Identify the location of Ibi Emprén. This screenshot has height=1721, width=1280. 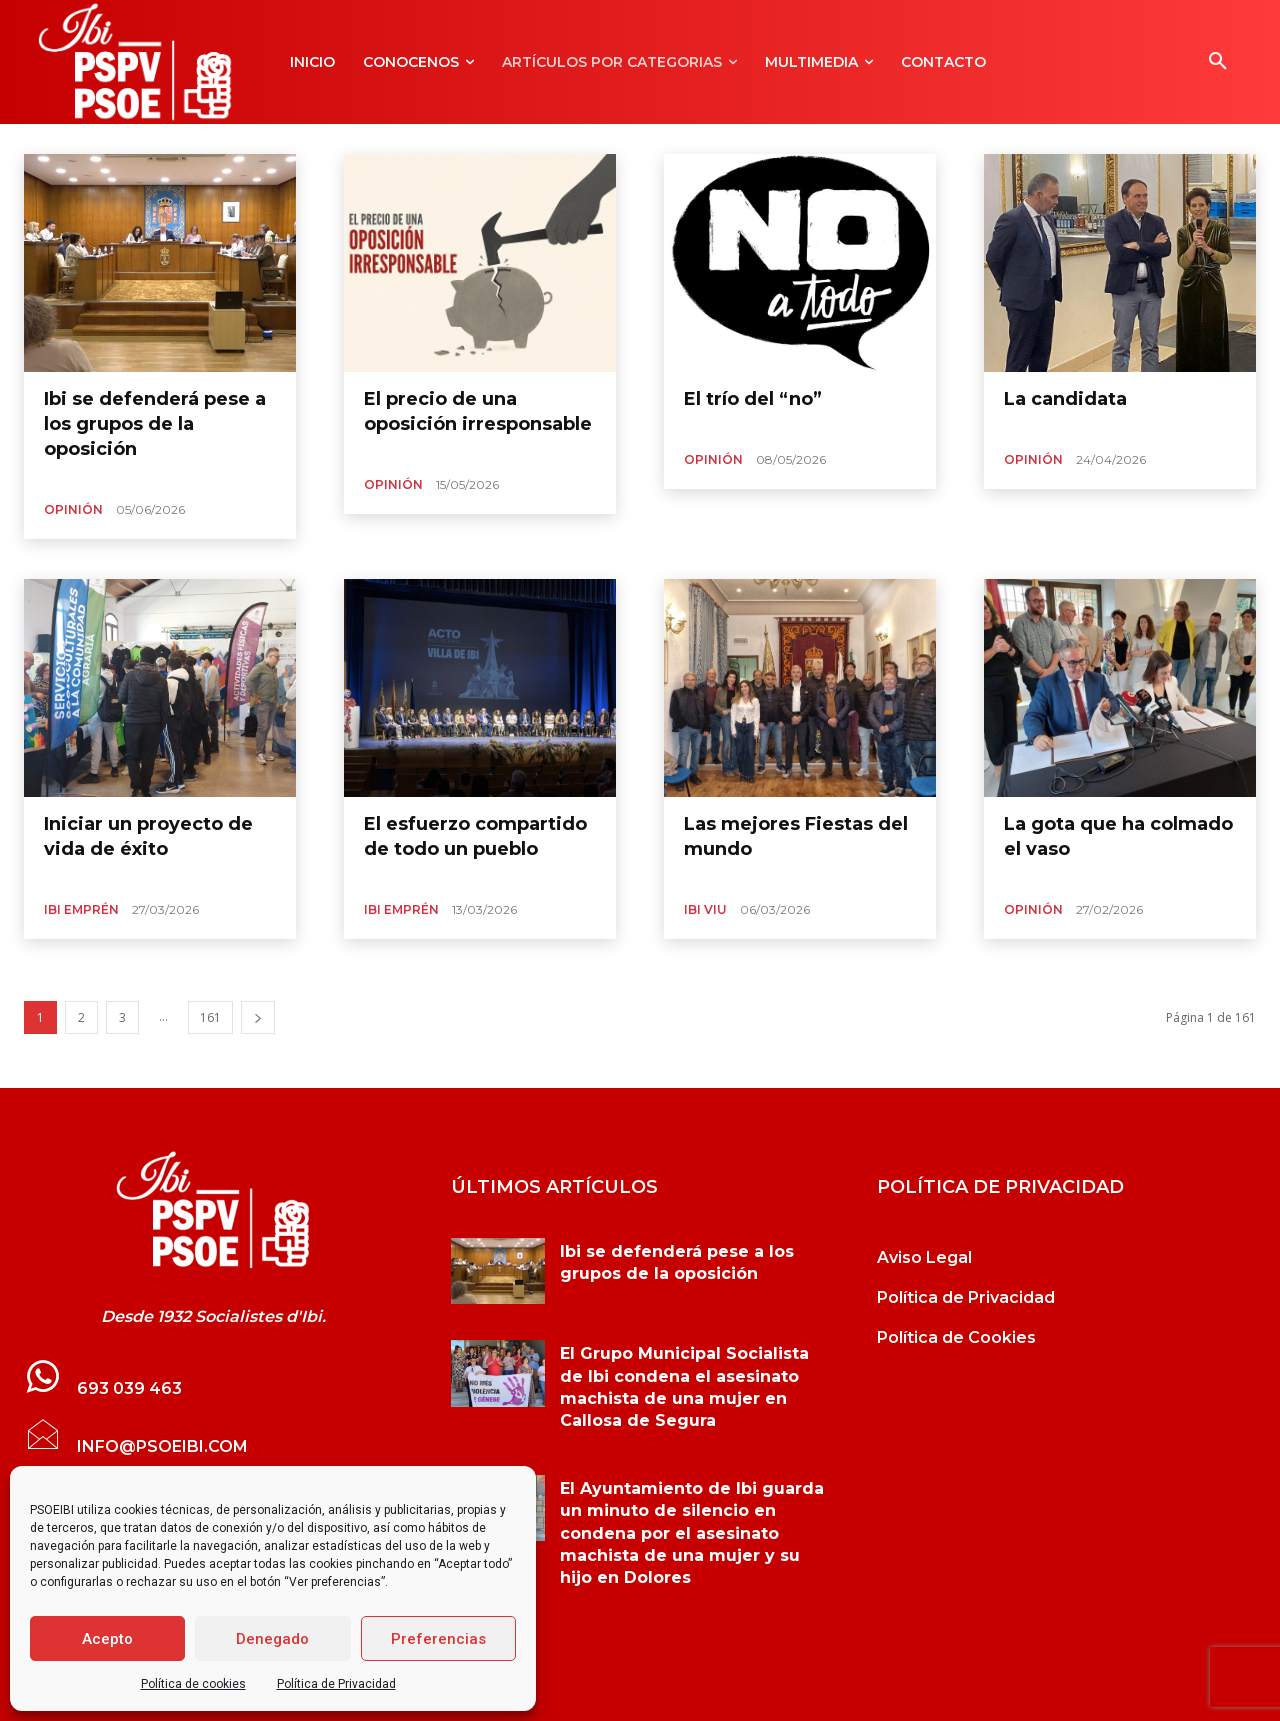
(81, 909).